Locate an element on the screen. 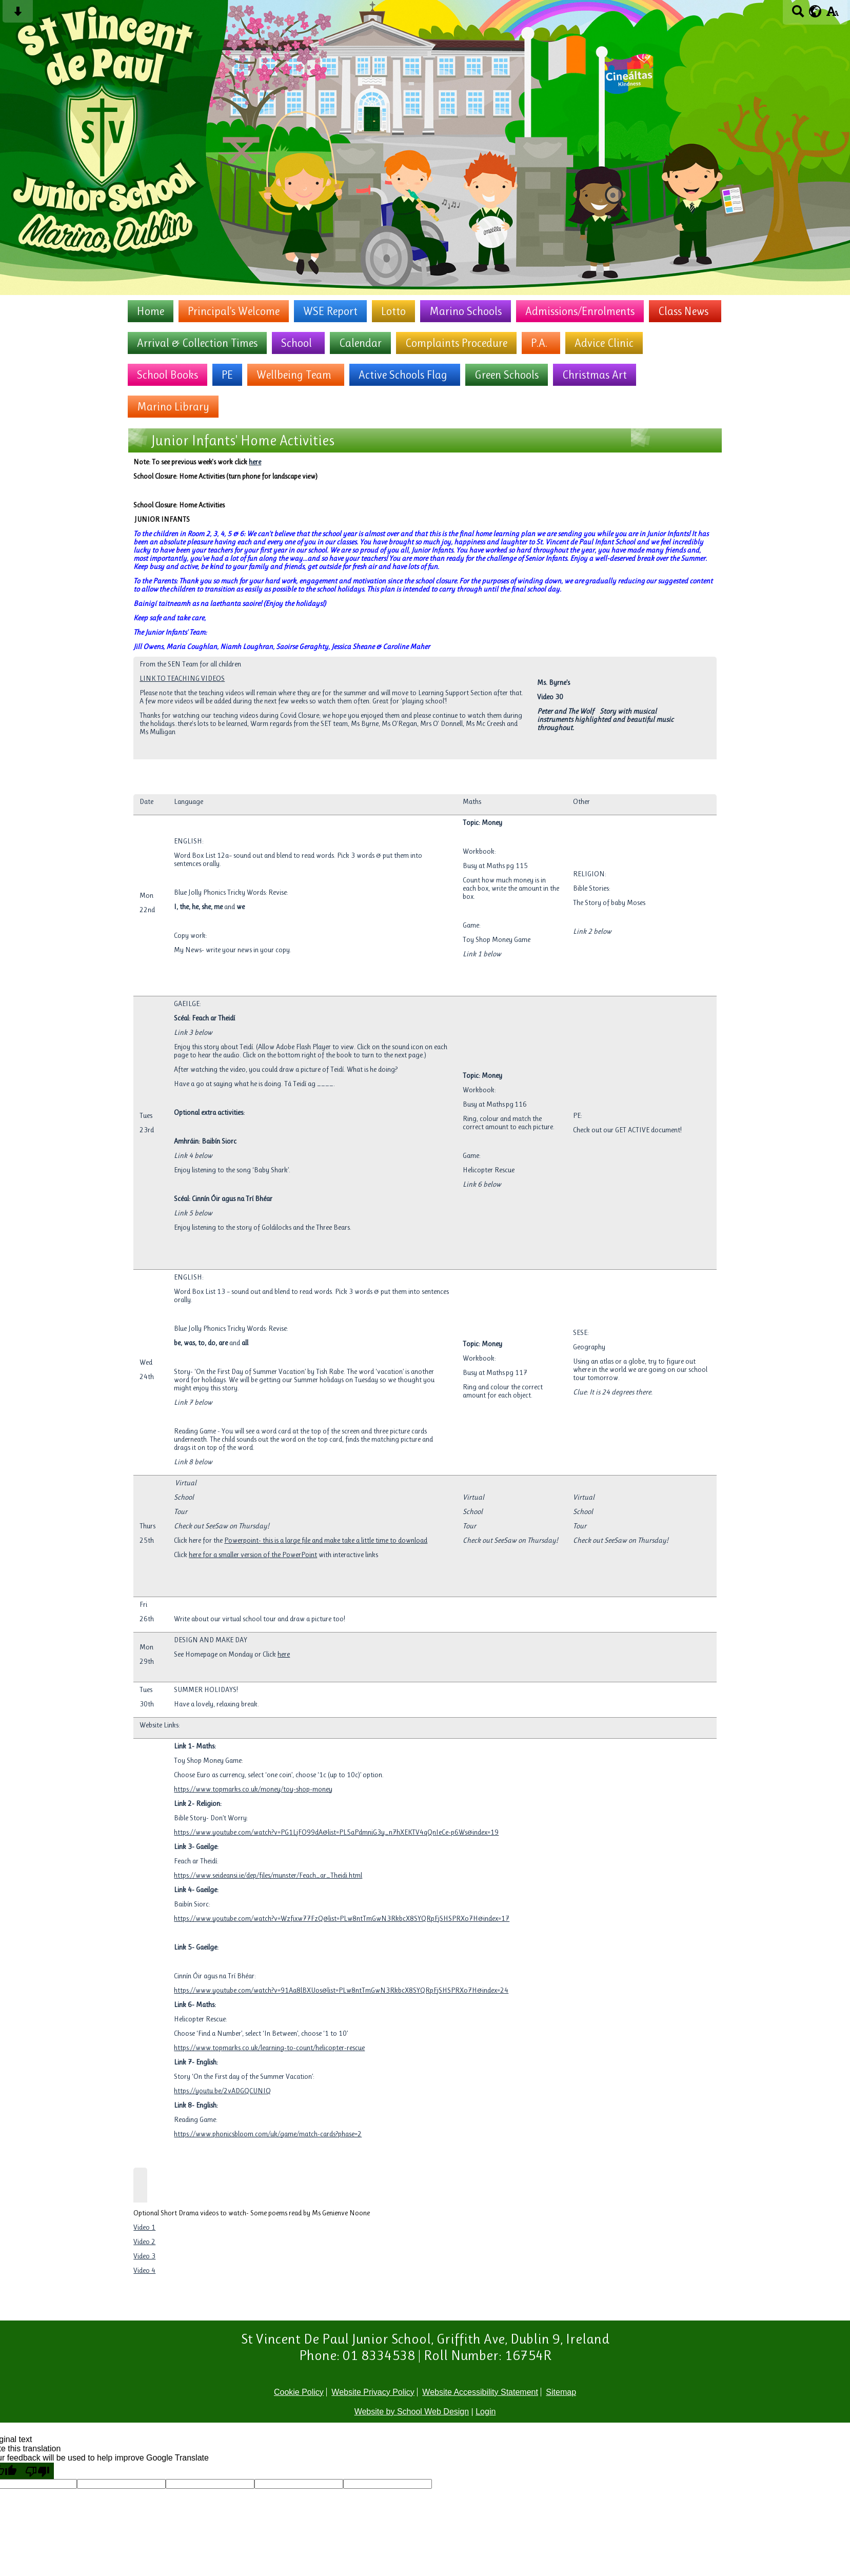  Powerpoint- this is a large file and make take a little time to download is located at coordinates (325, 1540).